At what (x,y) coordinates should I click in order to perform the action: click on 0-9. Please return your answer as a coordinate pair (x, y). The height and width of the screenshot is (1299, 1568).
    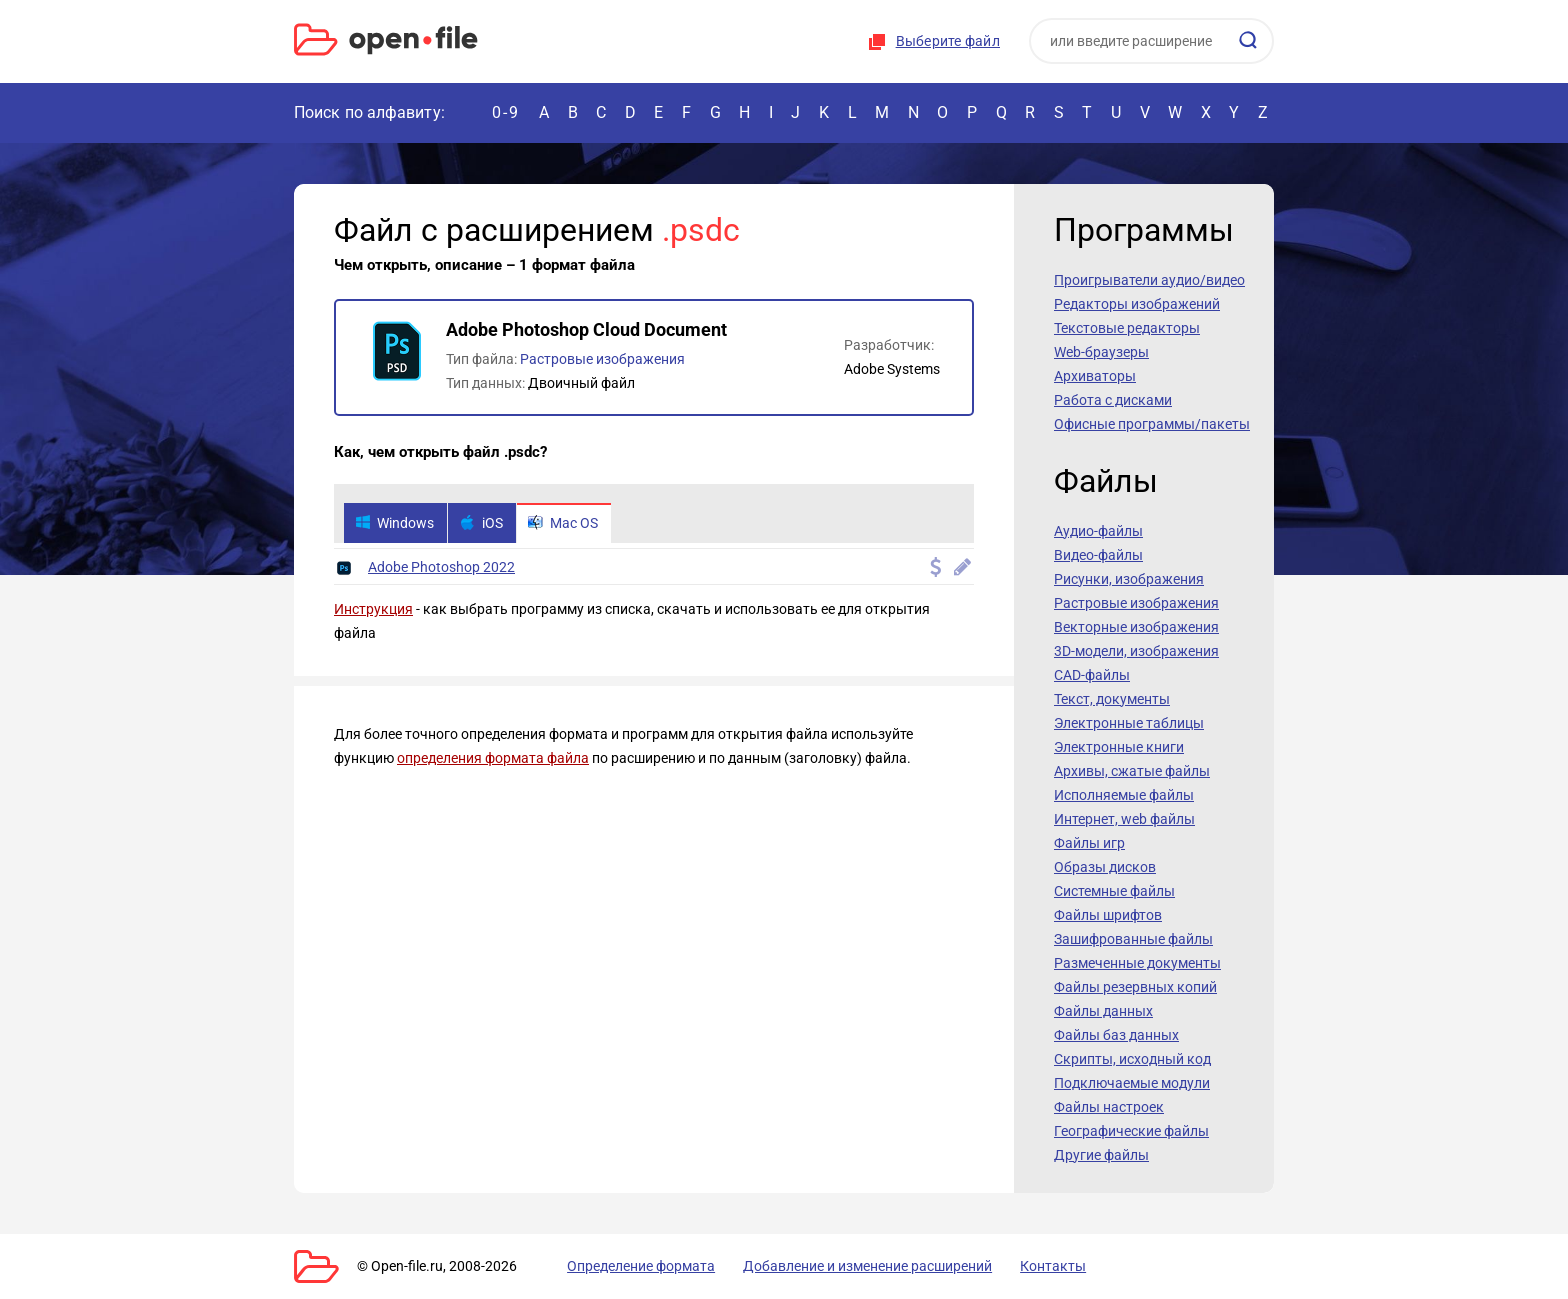
    Looking at the image, I should click on (506, 112).